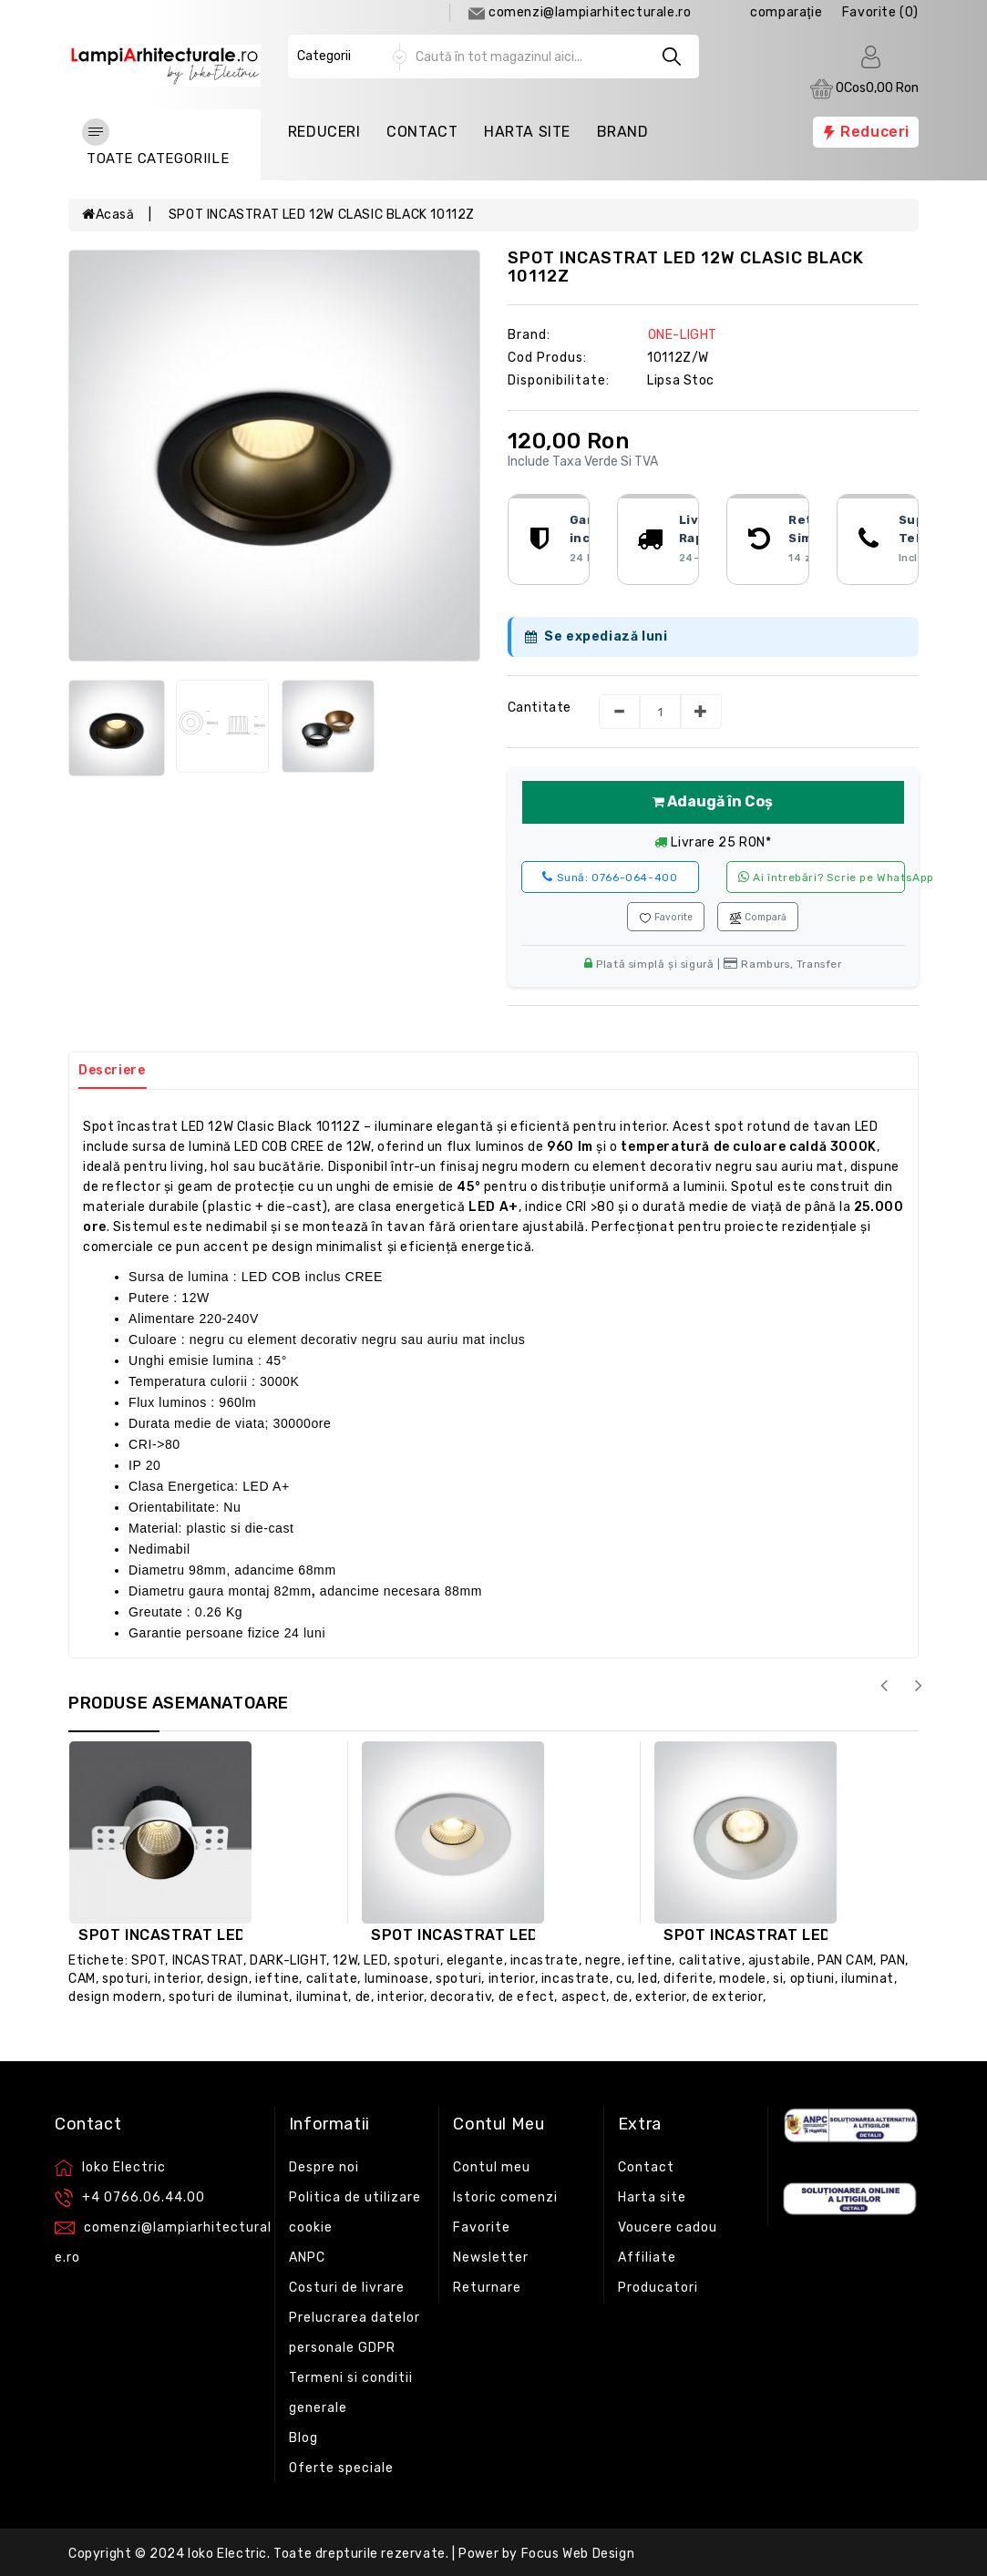 The height and width of the screenshot is (2576, 987). Describe the element at coordinates (491, 2257) in the screenshot. I see `Newsletter` at that location.